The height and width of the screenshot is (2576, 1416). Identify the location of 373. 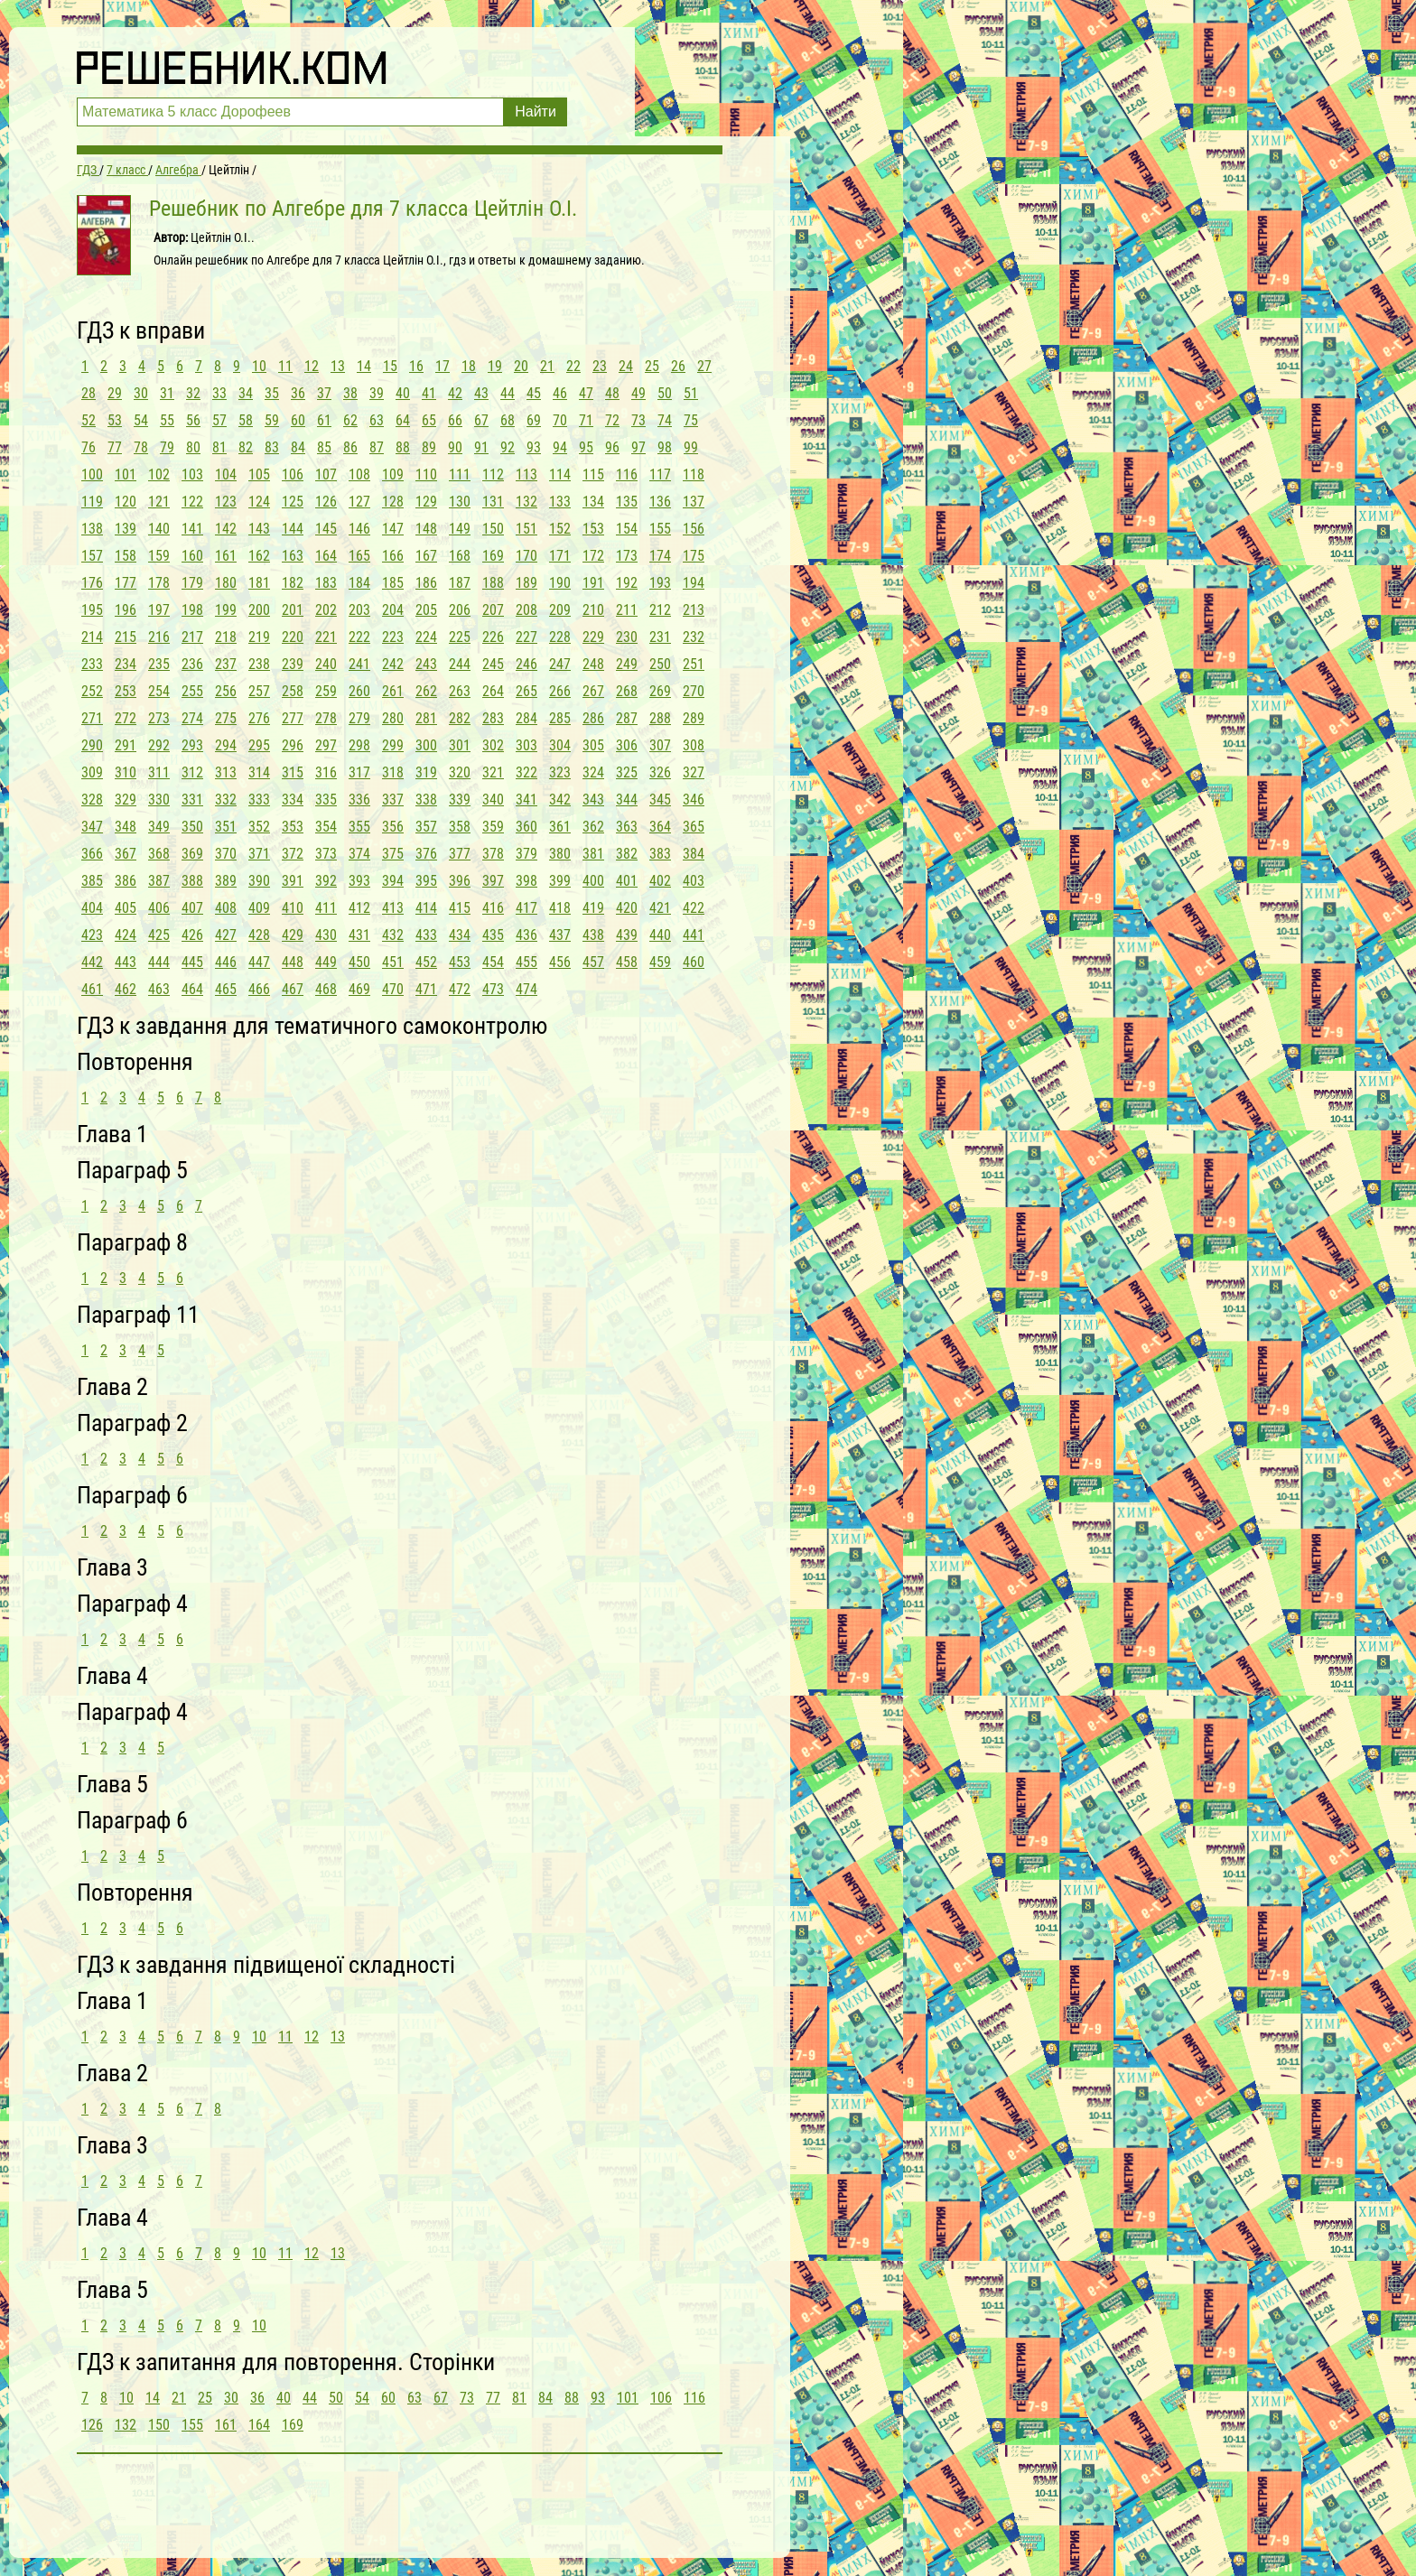
(326, 853).